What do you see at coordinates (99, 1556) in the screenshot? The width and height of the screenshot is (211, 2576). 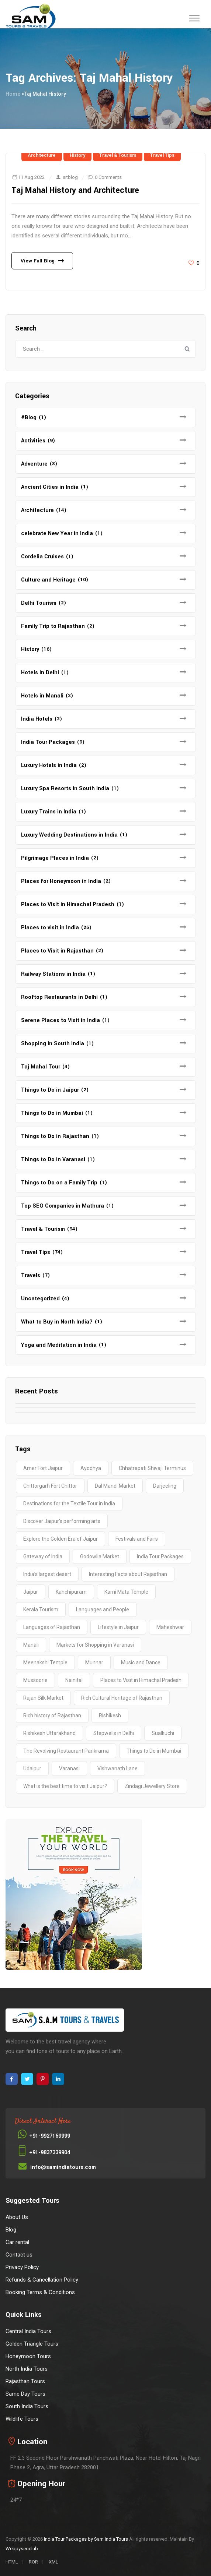 I see `Godowlia Market [Godowlia Market (1 item)]` at bounding box center [99, 1556].